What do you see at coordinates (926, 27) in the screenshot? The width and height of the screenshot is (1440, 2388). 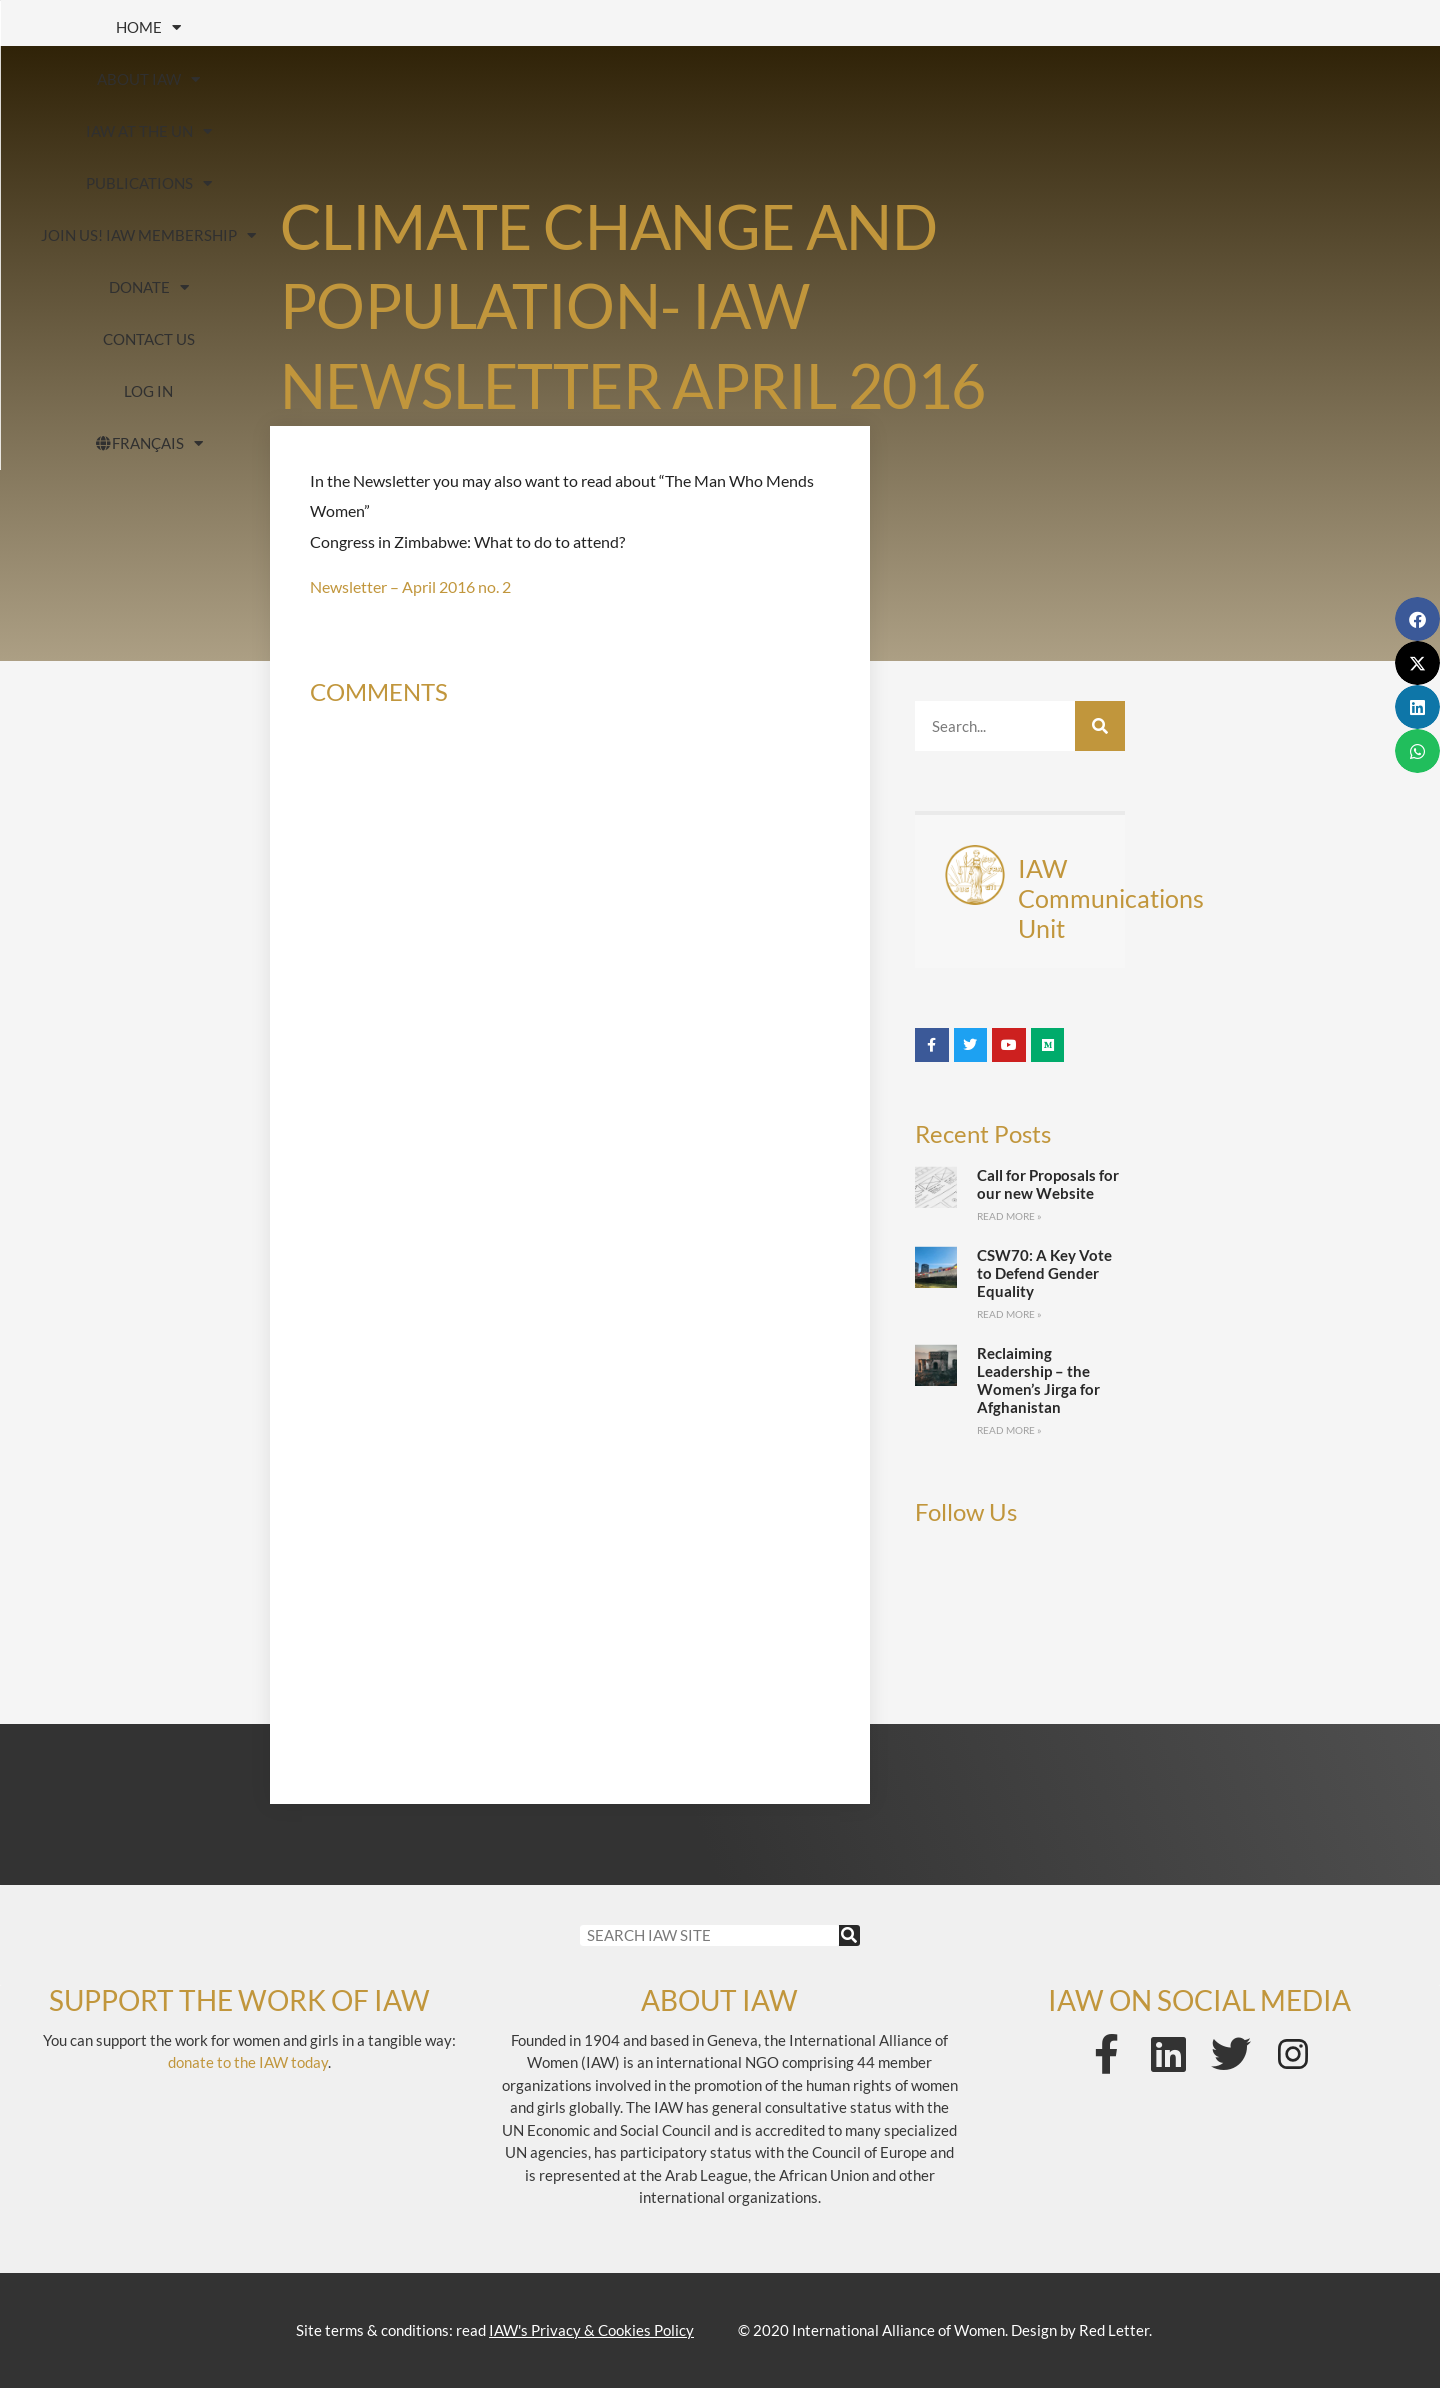 I see `Join us! IAW Membership` at bounding box center [926, 27].